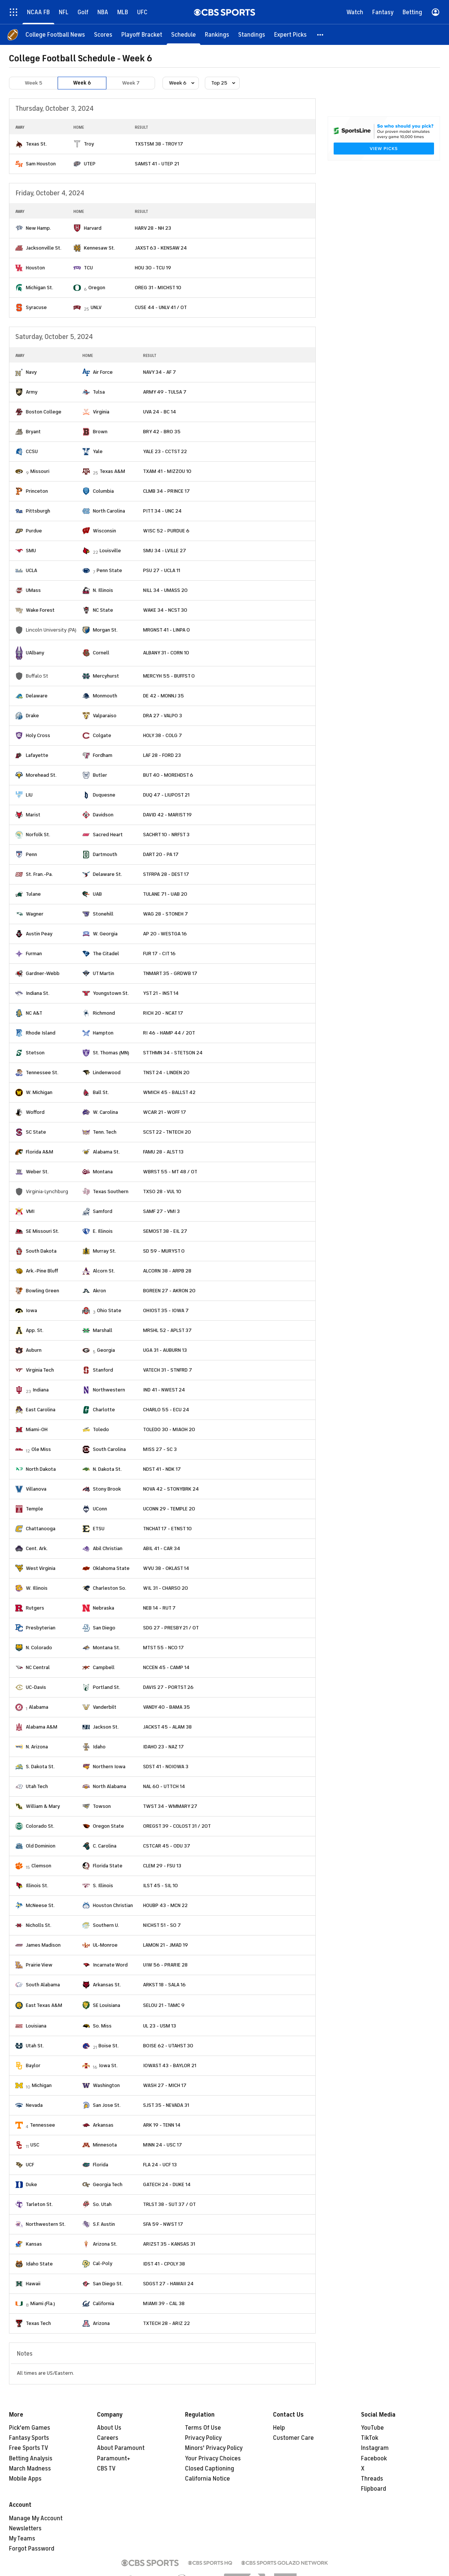 The height and width of the screenshot is (2576, 449). Describe the element at coordinates (142, 34) in the screenshot. I see `[Playoff Bracket]` at that location.